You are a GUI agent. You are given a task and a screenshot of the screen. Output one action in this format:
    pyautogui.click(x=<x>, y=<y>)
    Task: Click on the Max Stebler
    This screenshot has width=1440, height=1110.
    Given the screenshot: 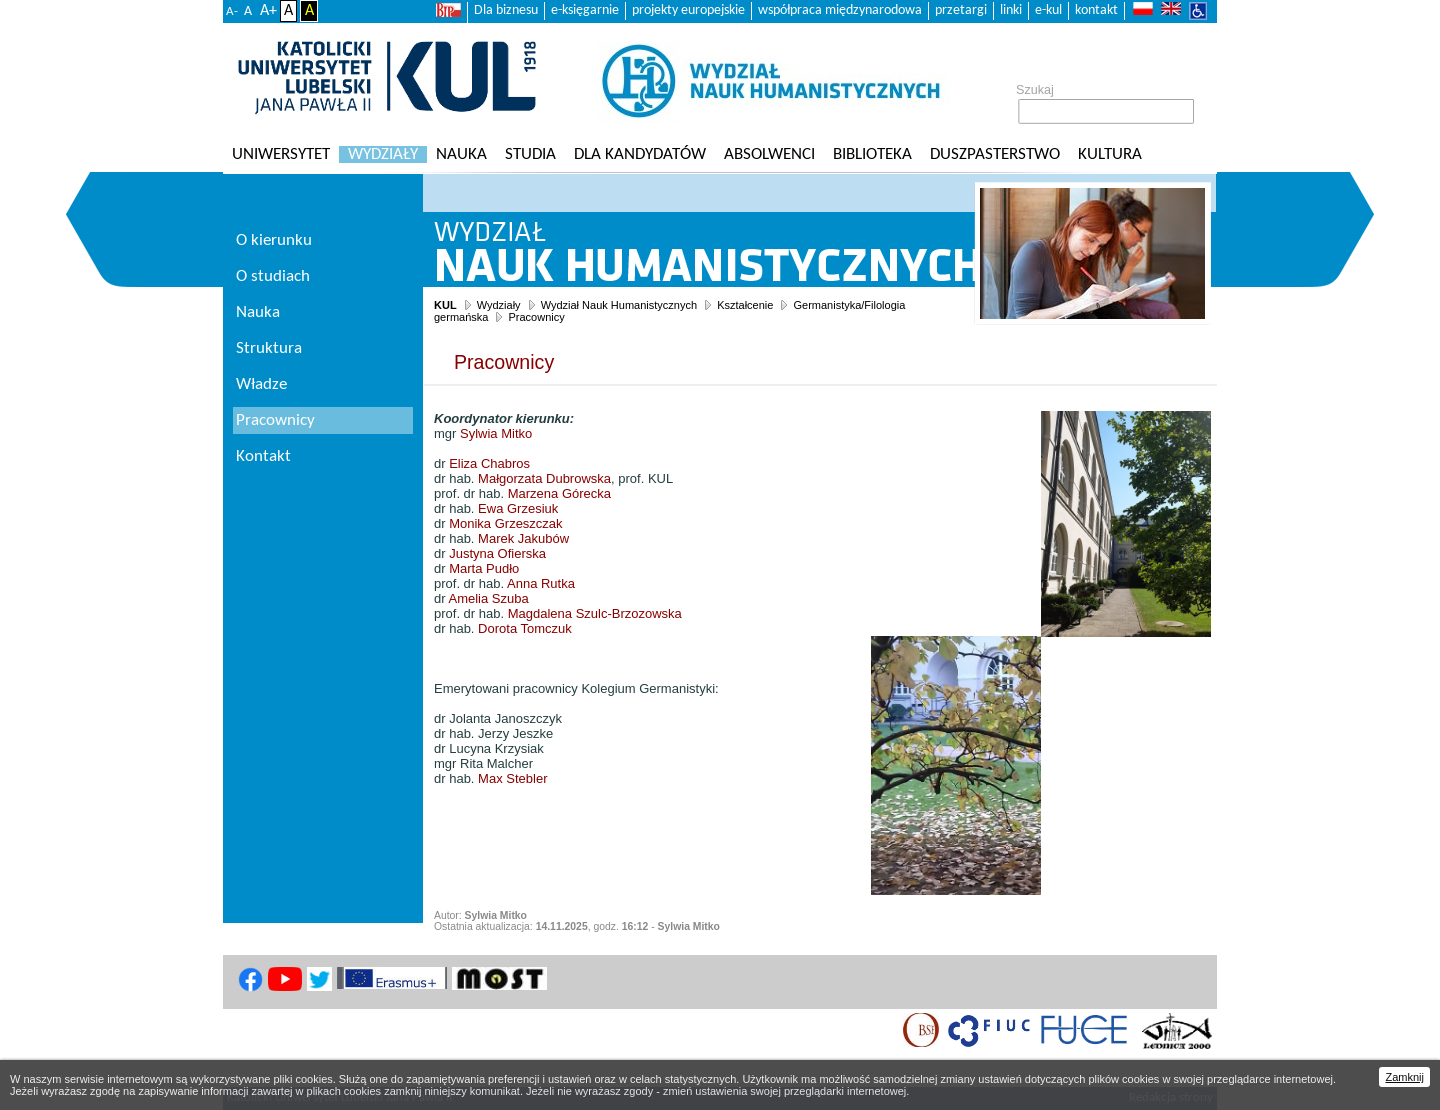 What is the action you would take?
    pyautogui.click(x=512, y=778)
    